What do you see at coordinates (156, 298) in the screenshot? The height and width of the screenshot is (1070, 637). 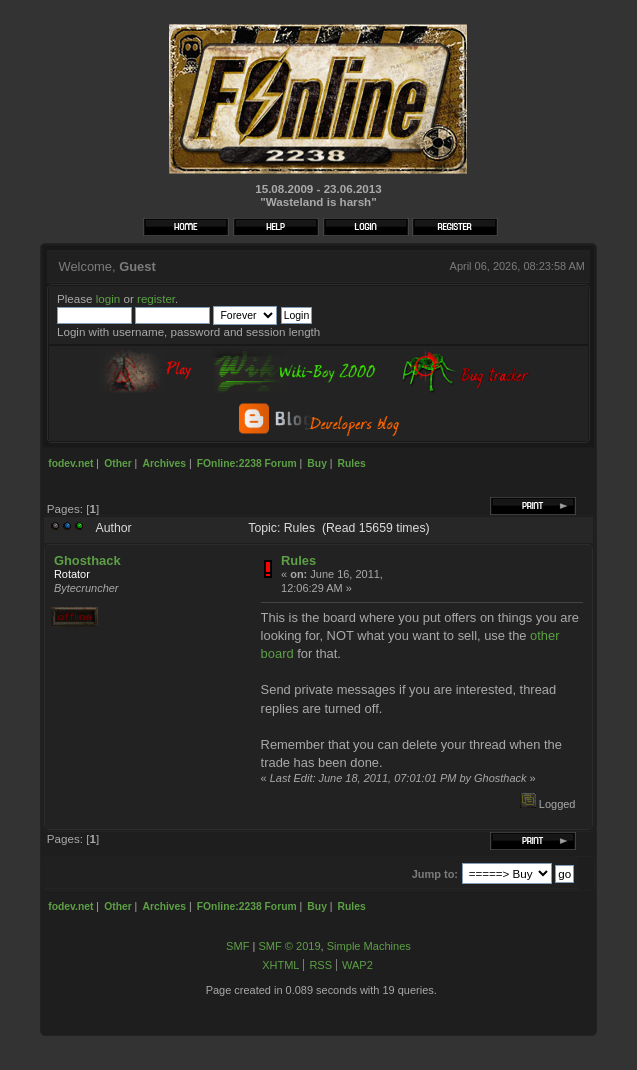 I see `register` at bounding box center [156, 298].